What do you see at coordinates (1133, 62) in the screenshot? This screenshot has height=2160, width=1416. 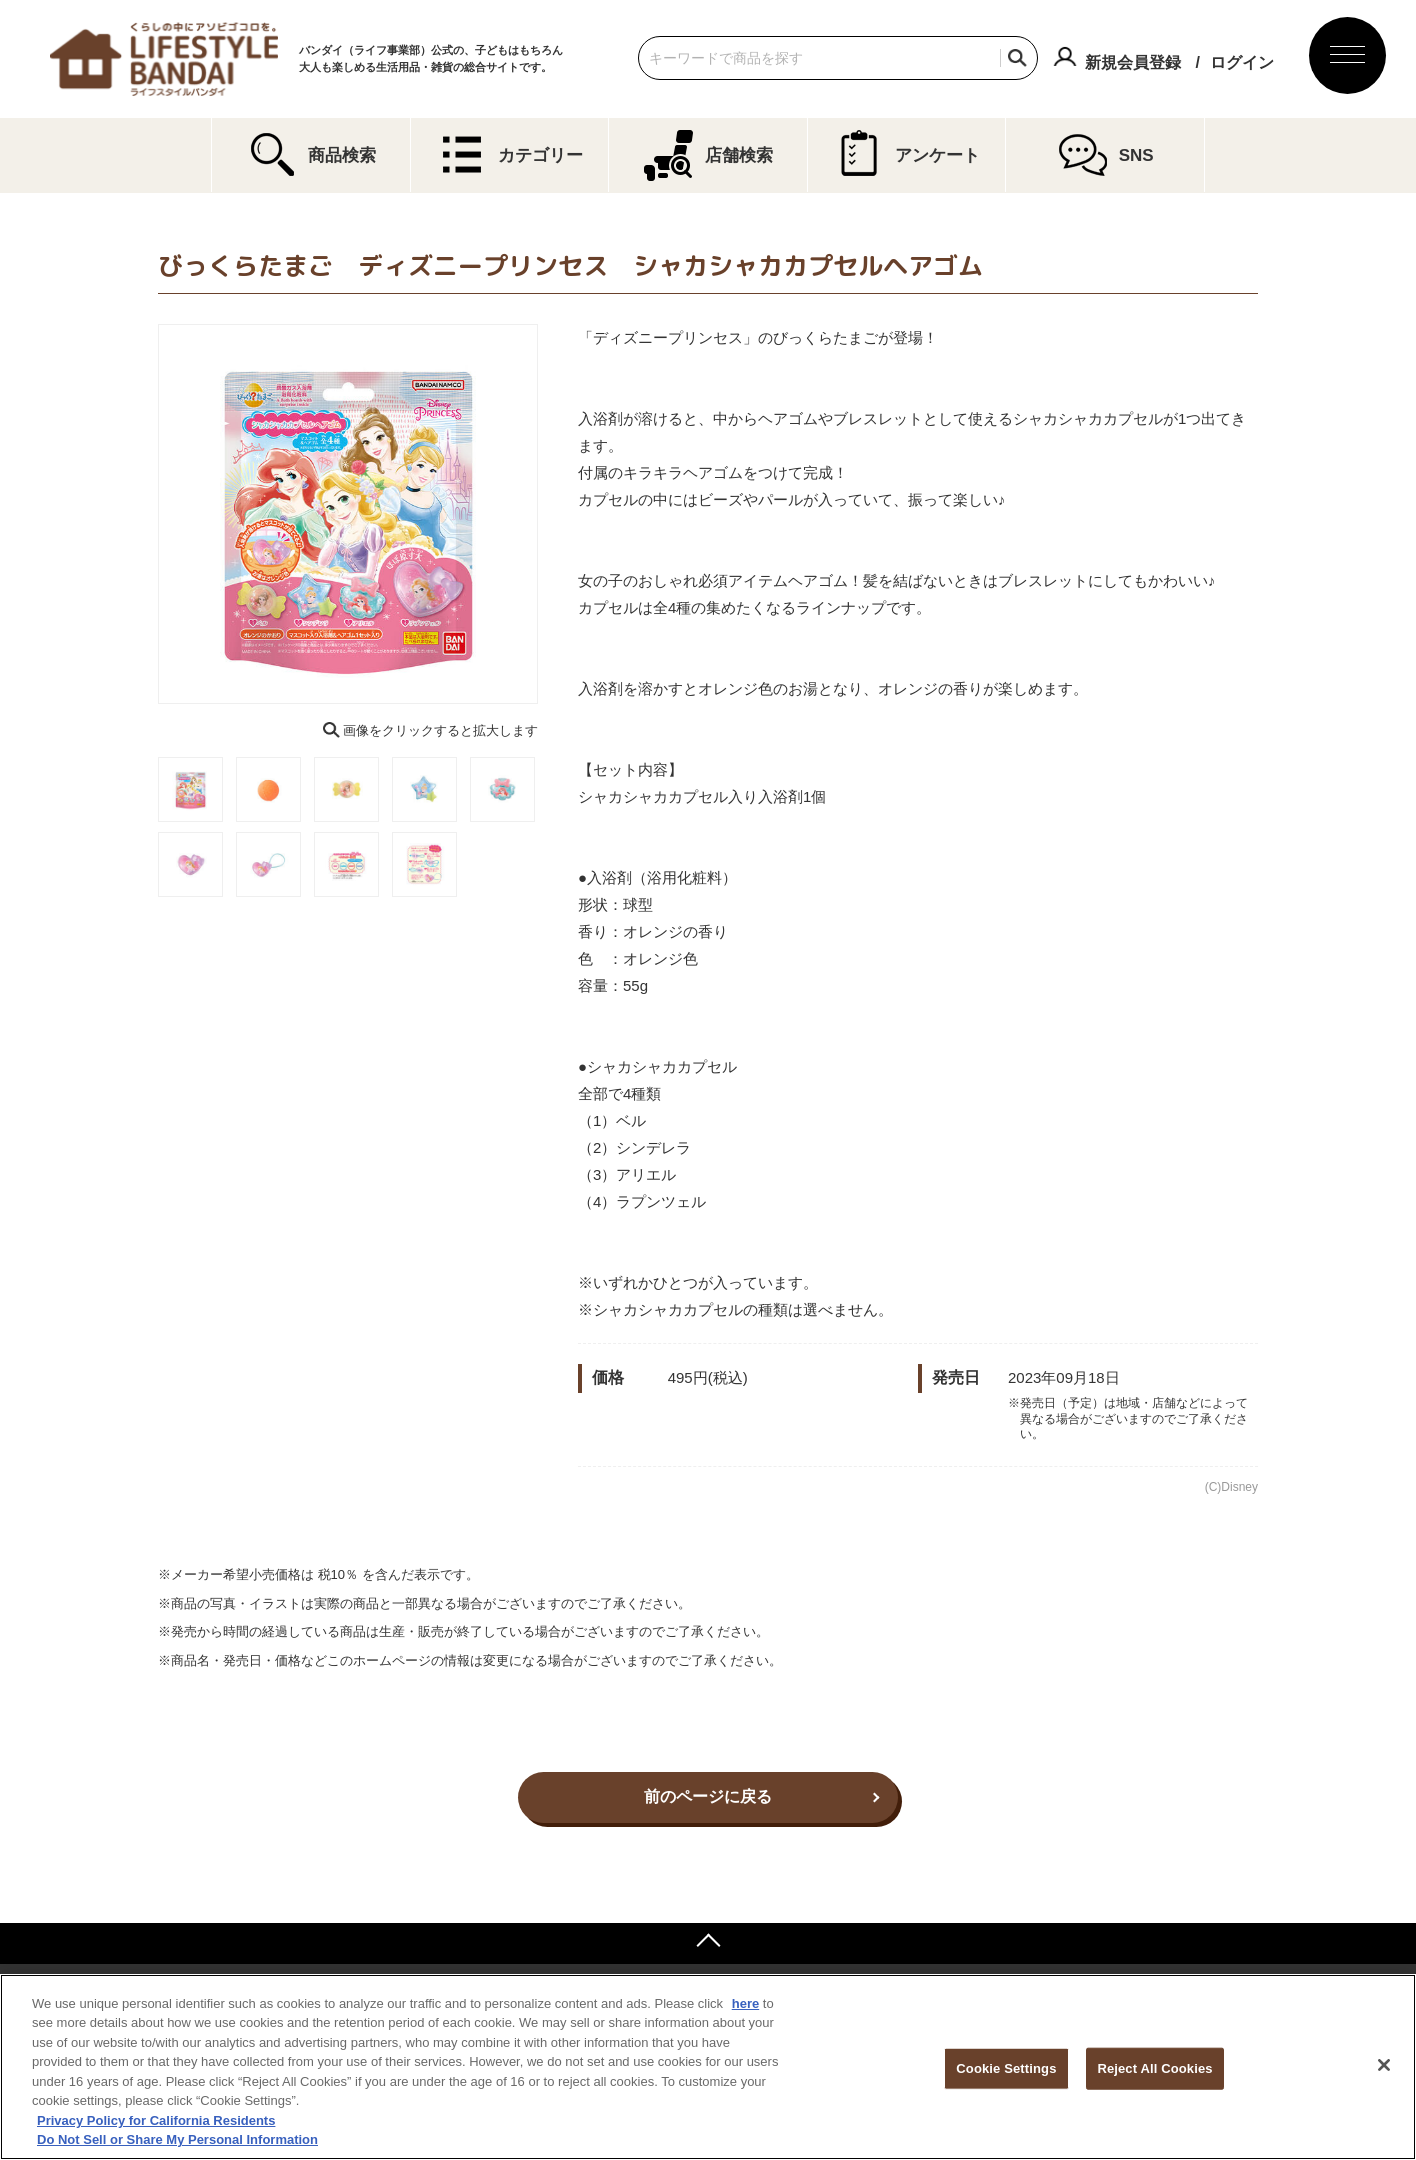 I see `新規会員登録` at bounding box center [1133, 62].